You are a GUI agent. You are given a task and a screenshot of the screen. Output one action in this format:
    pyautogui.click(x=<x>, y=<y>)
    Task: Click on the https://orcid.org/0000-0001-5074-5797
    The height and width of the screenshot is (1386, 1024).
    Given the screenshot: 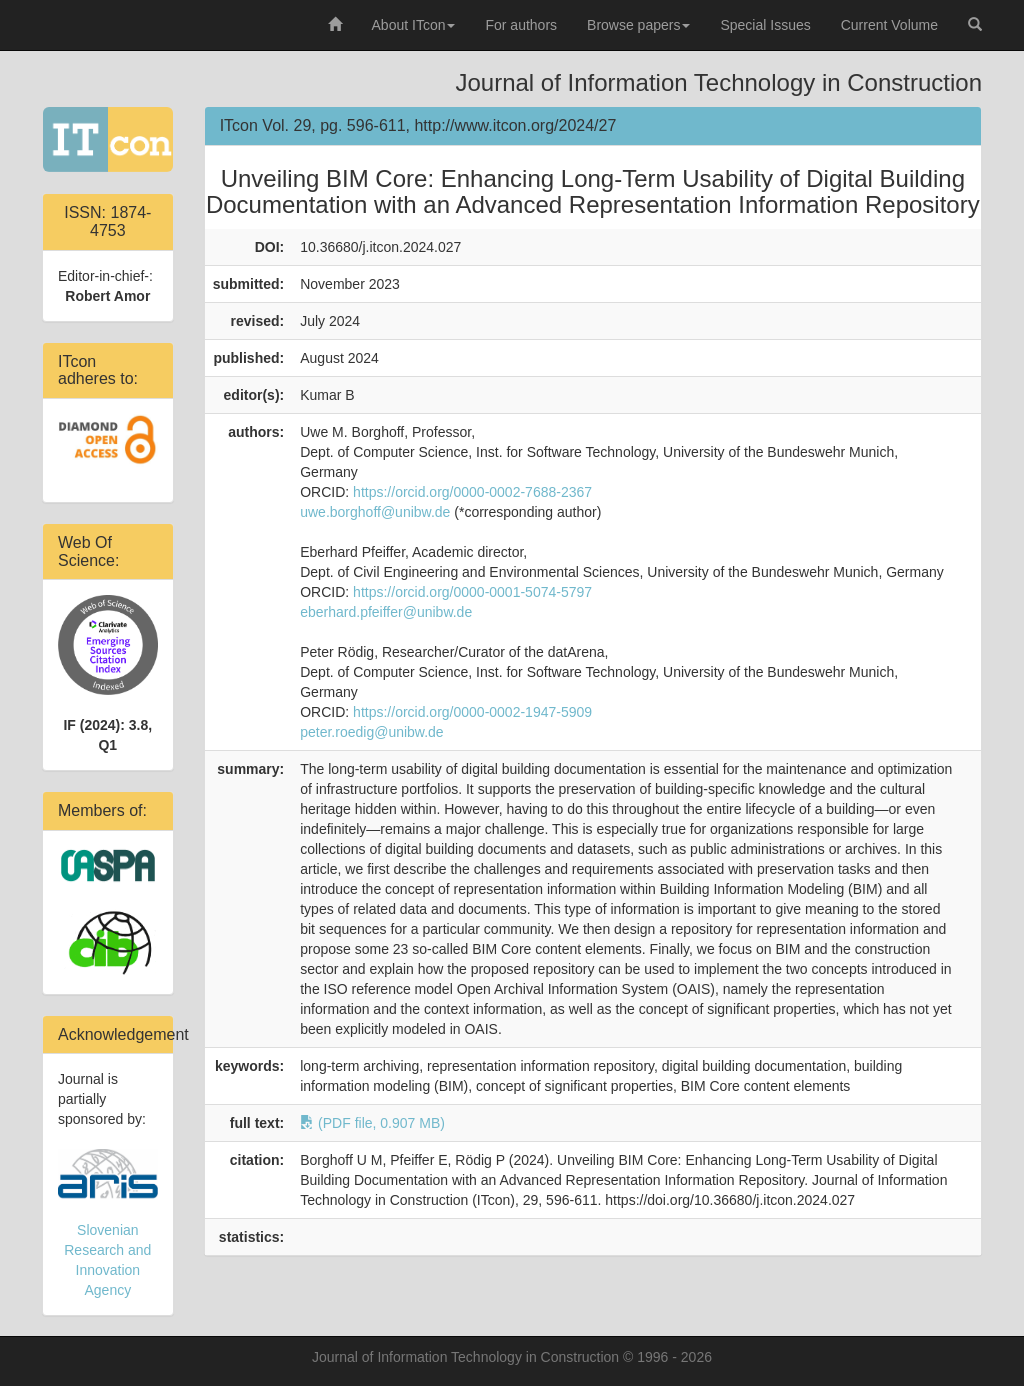 What is the action you would take?
    pyautogui.click(x=472, y=592)
    